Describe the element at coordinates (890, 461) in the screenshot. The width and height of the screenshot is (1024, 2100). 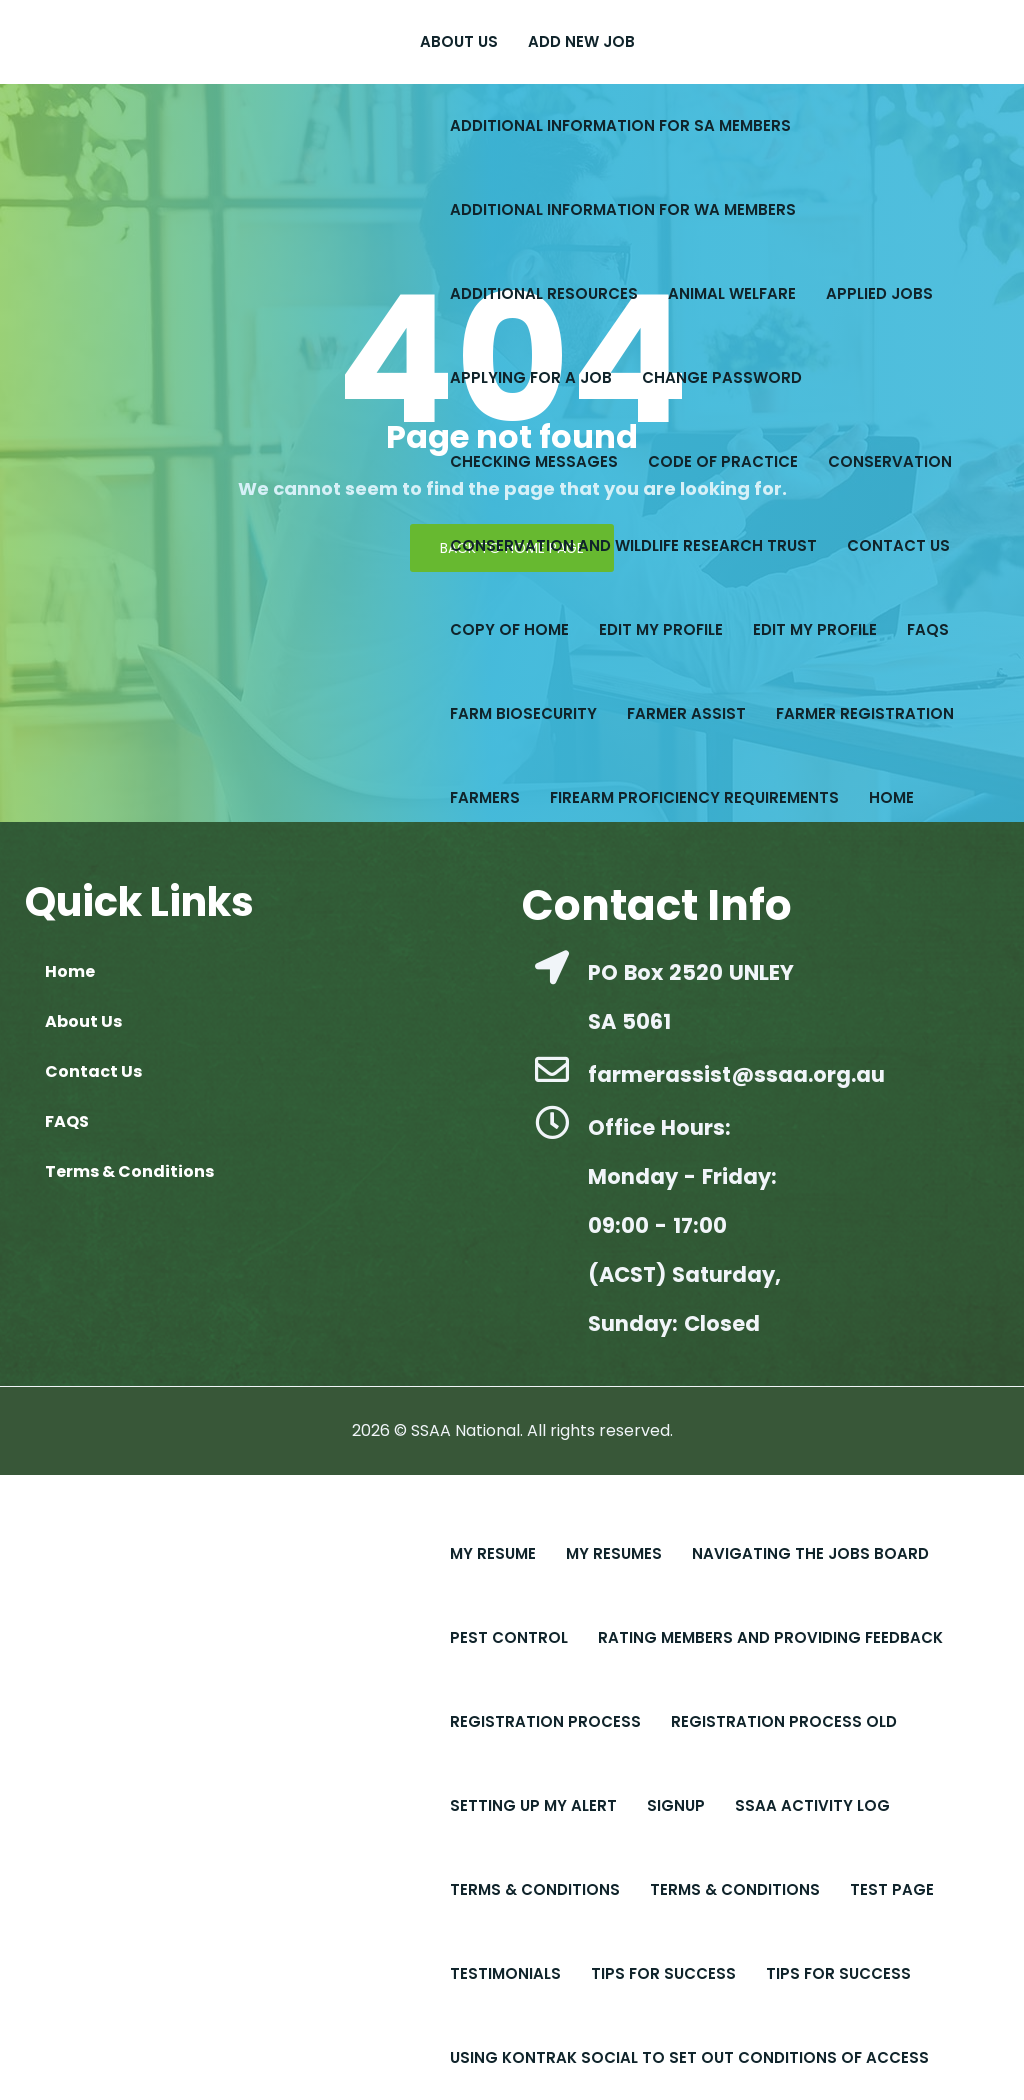
I see `Conservation` at that location.